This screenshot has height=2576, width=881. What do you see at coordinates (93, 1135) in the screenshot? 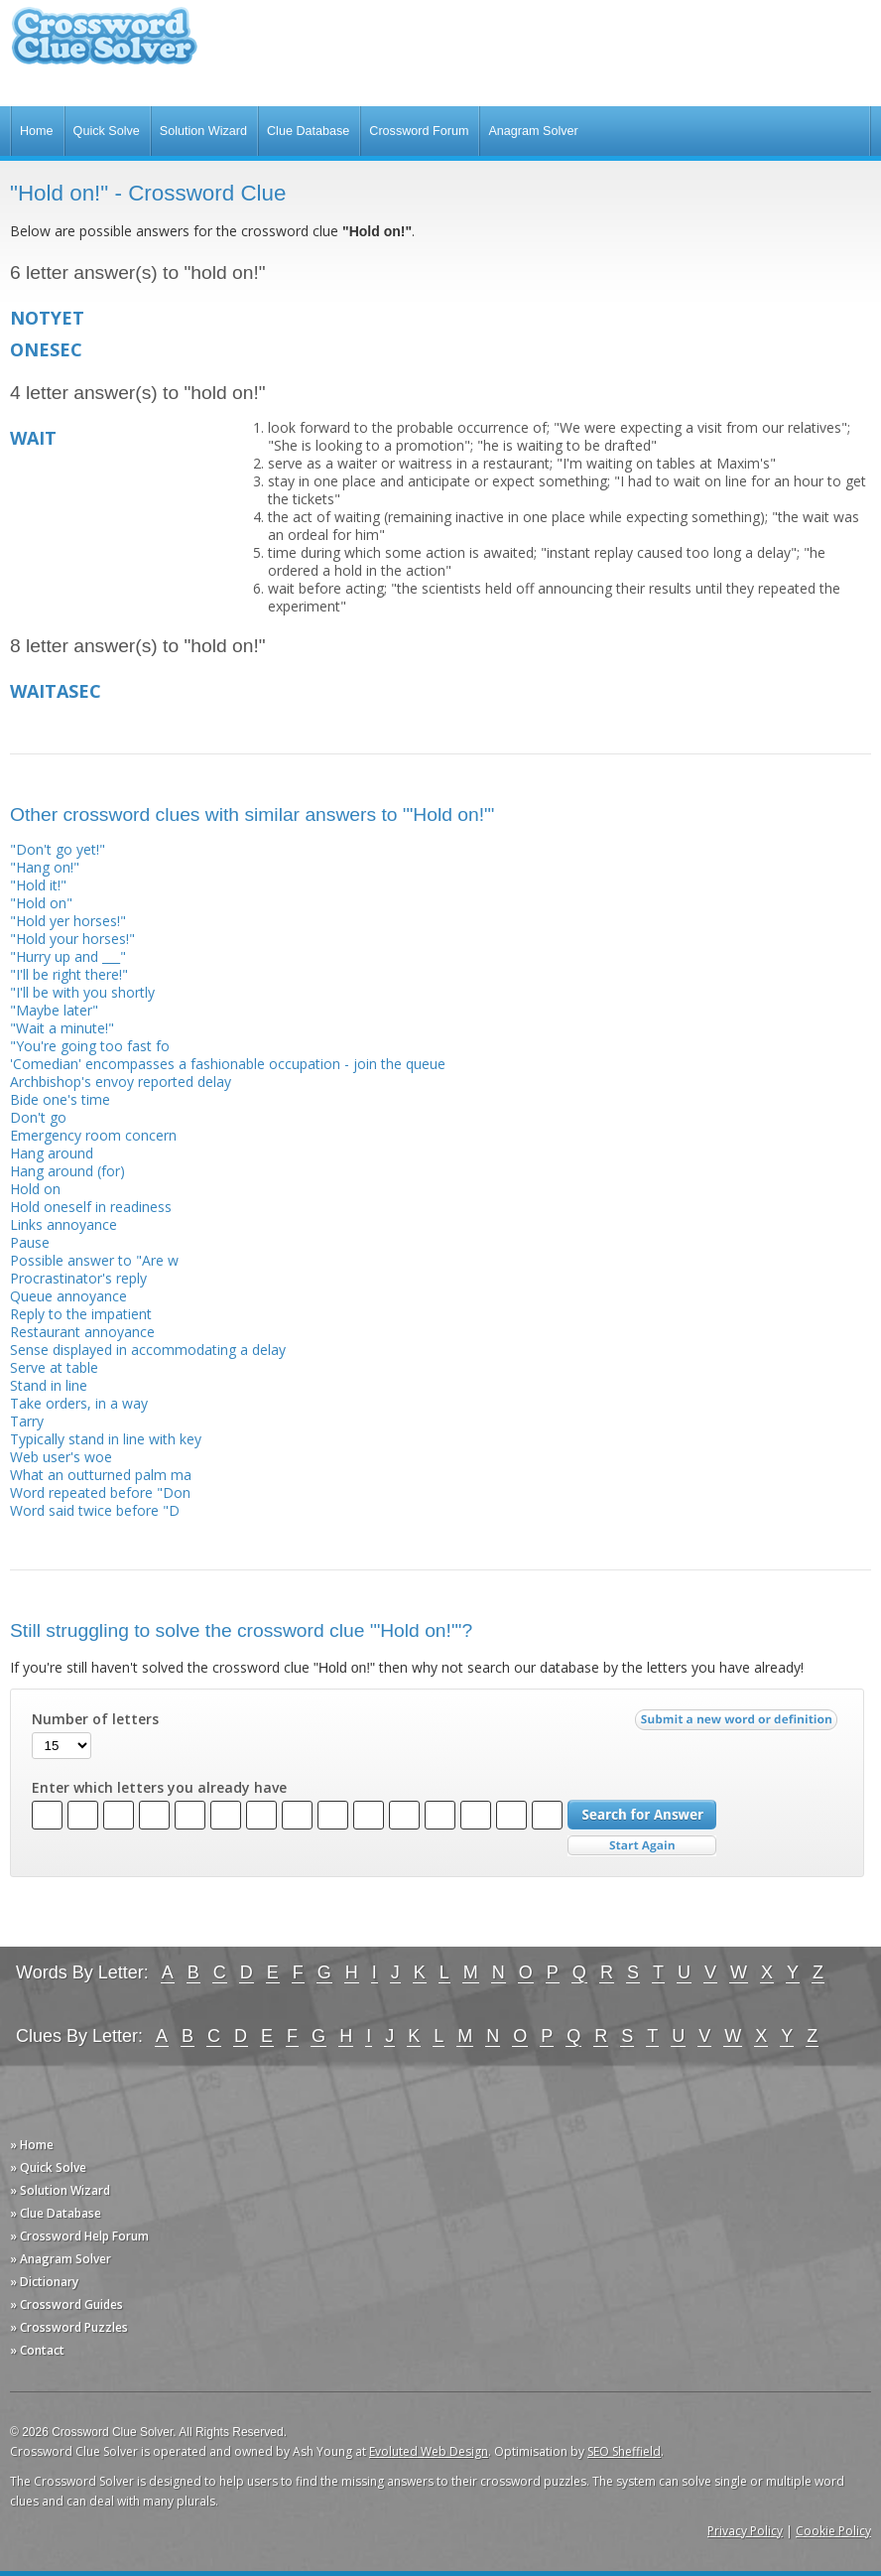
I see `Emergency room concern` at bounding box center [93, 1135].